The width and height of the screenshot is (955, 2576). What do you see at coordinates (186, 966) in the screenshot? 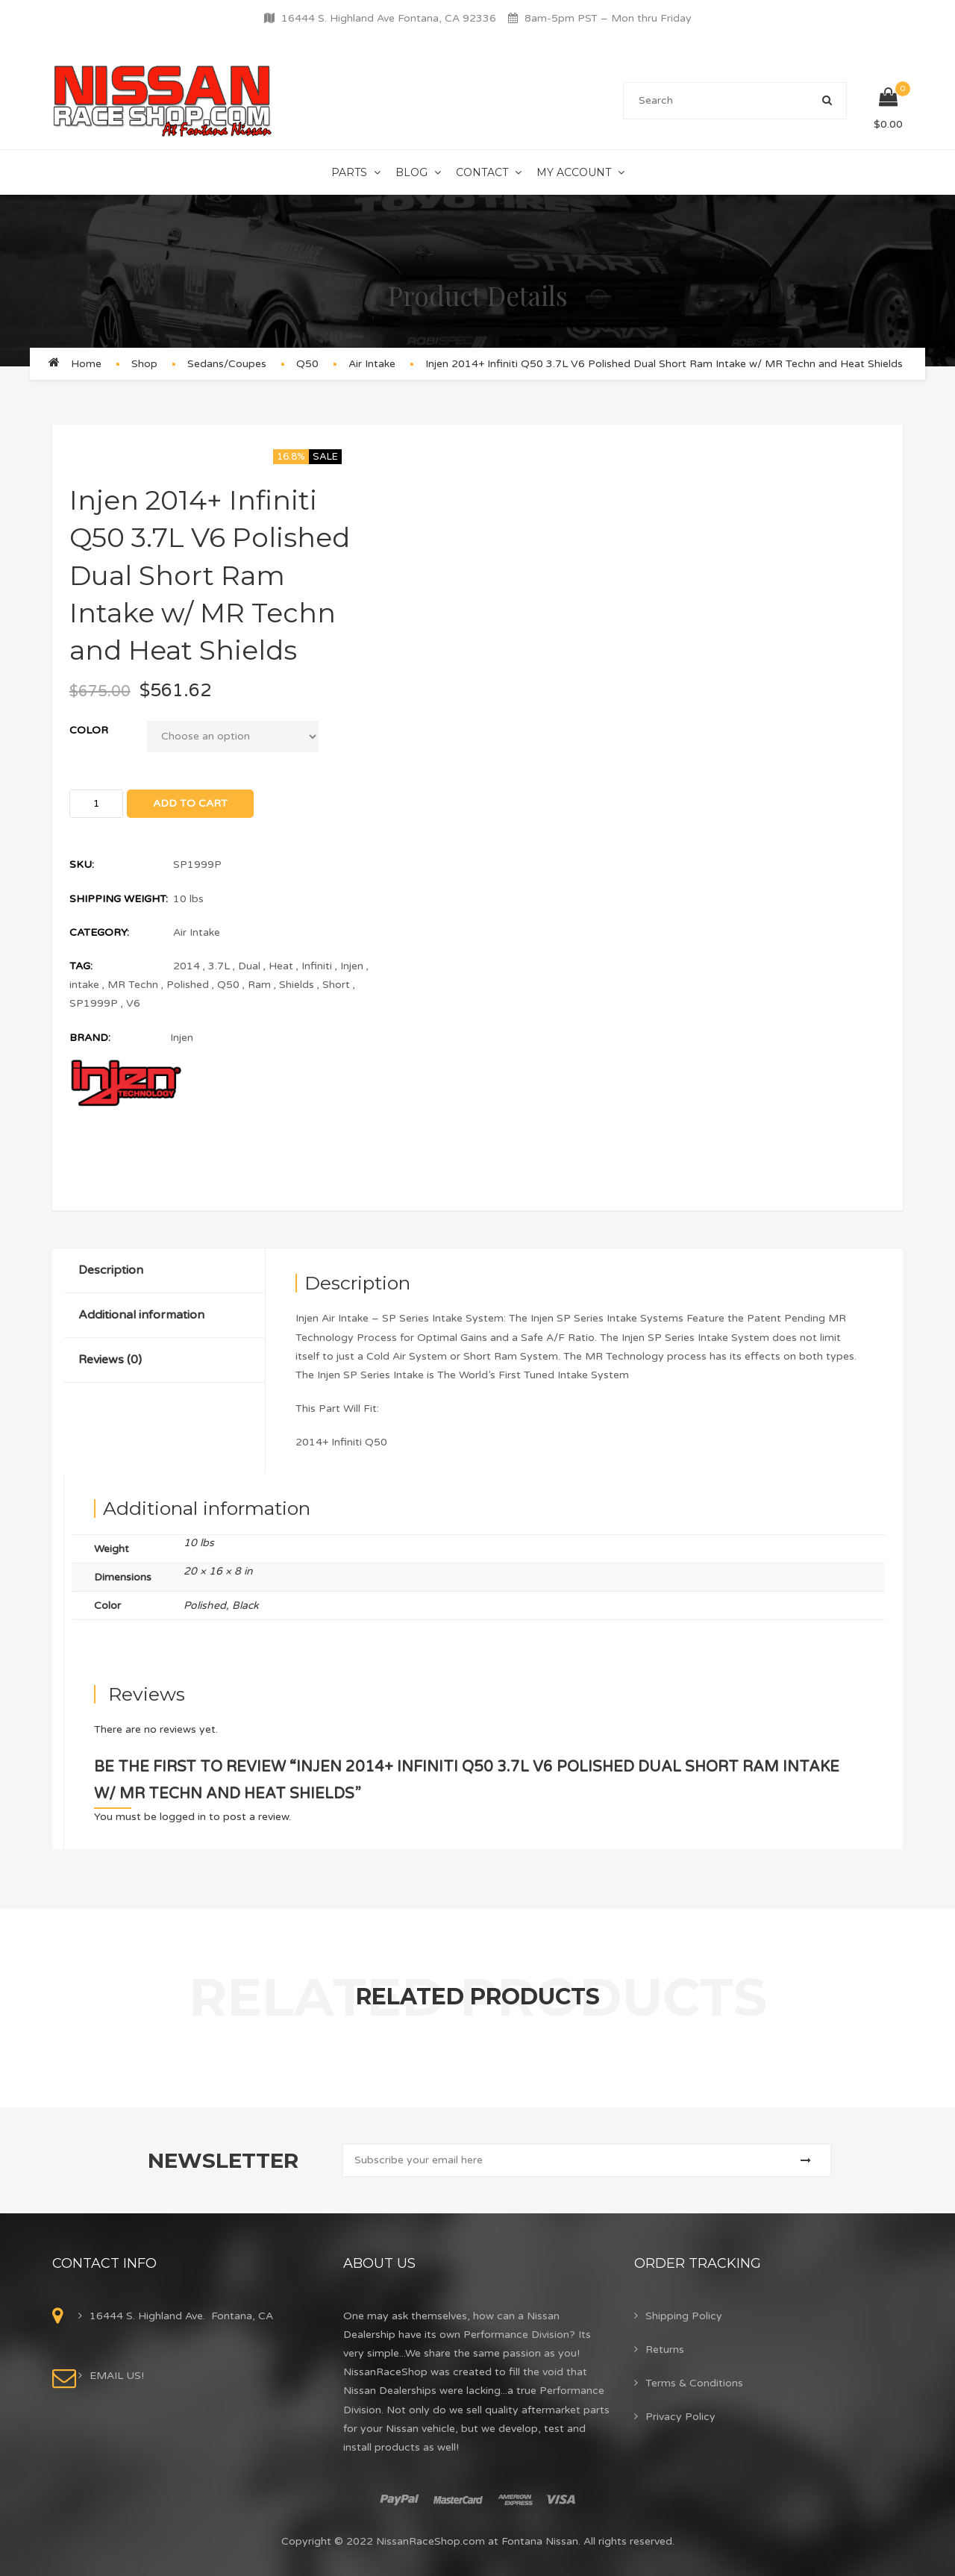
I see `2014` at bounding box center [186, 966].